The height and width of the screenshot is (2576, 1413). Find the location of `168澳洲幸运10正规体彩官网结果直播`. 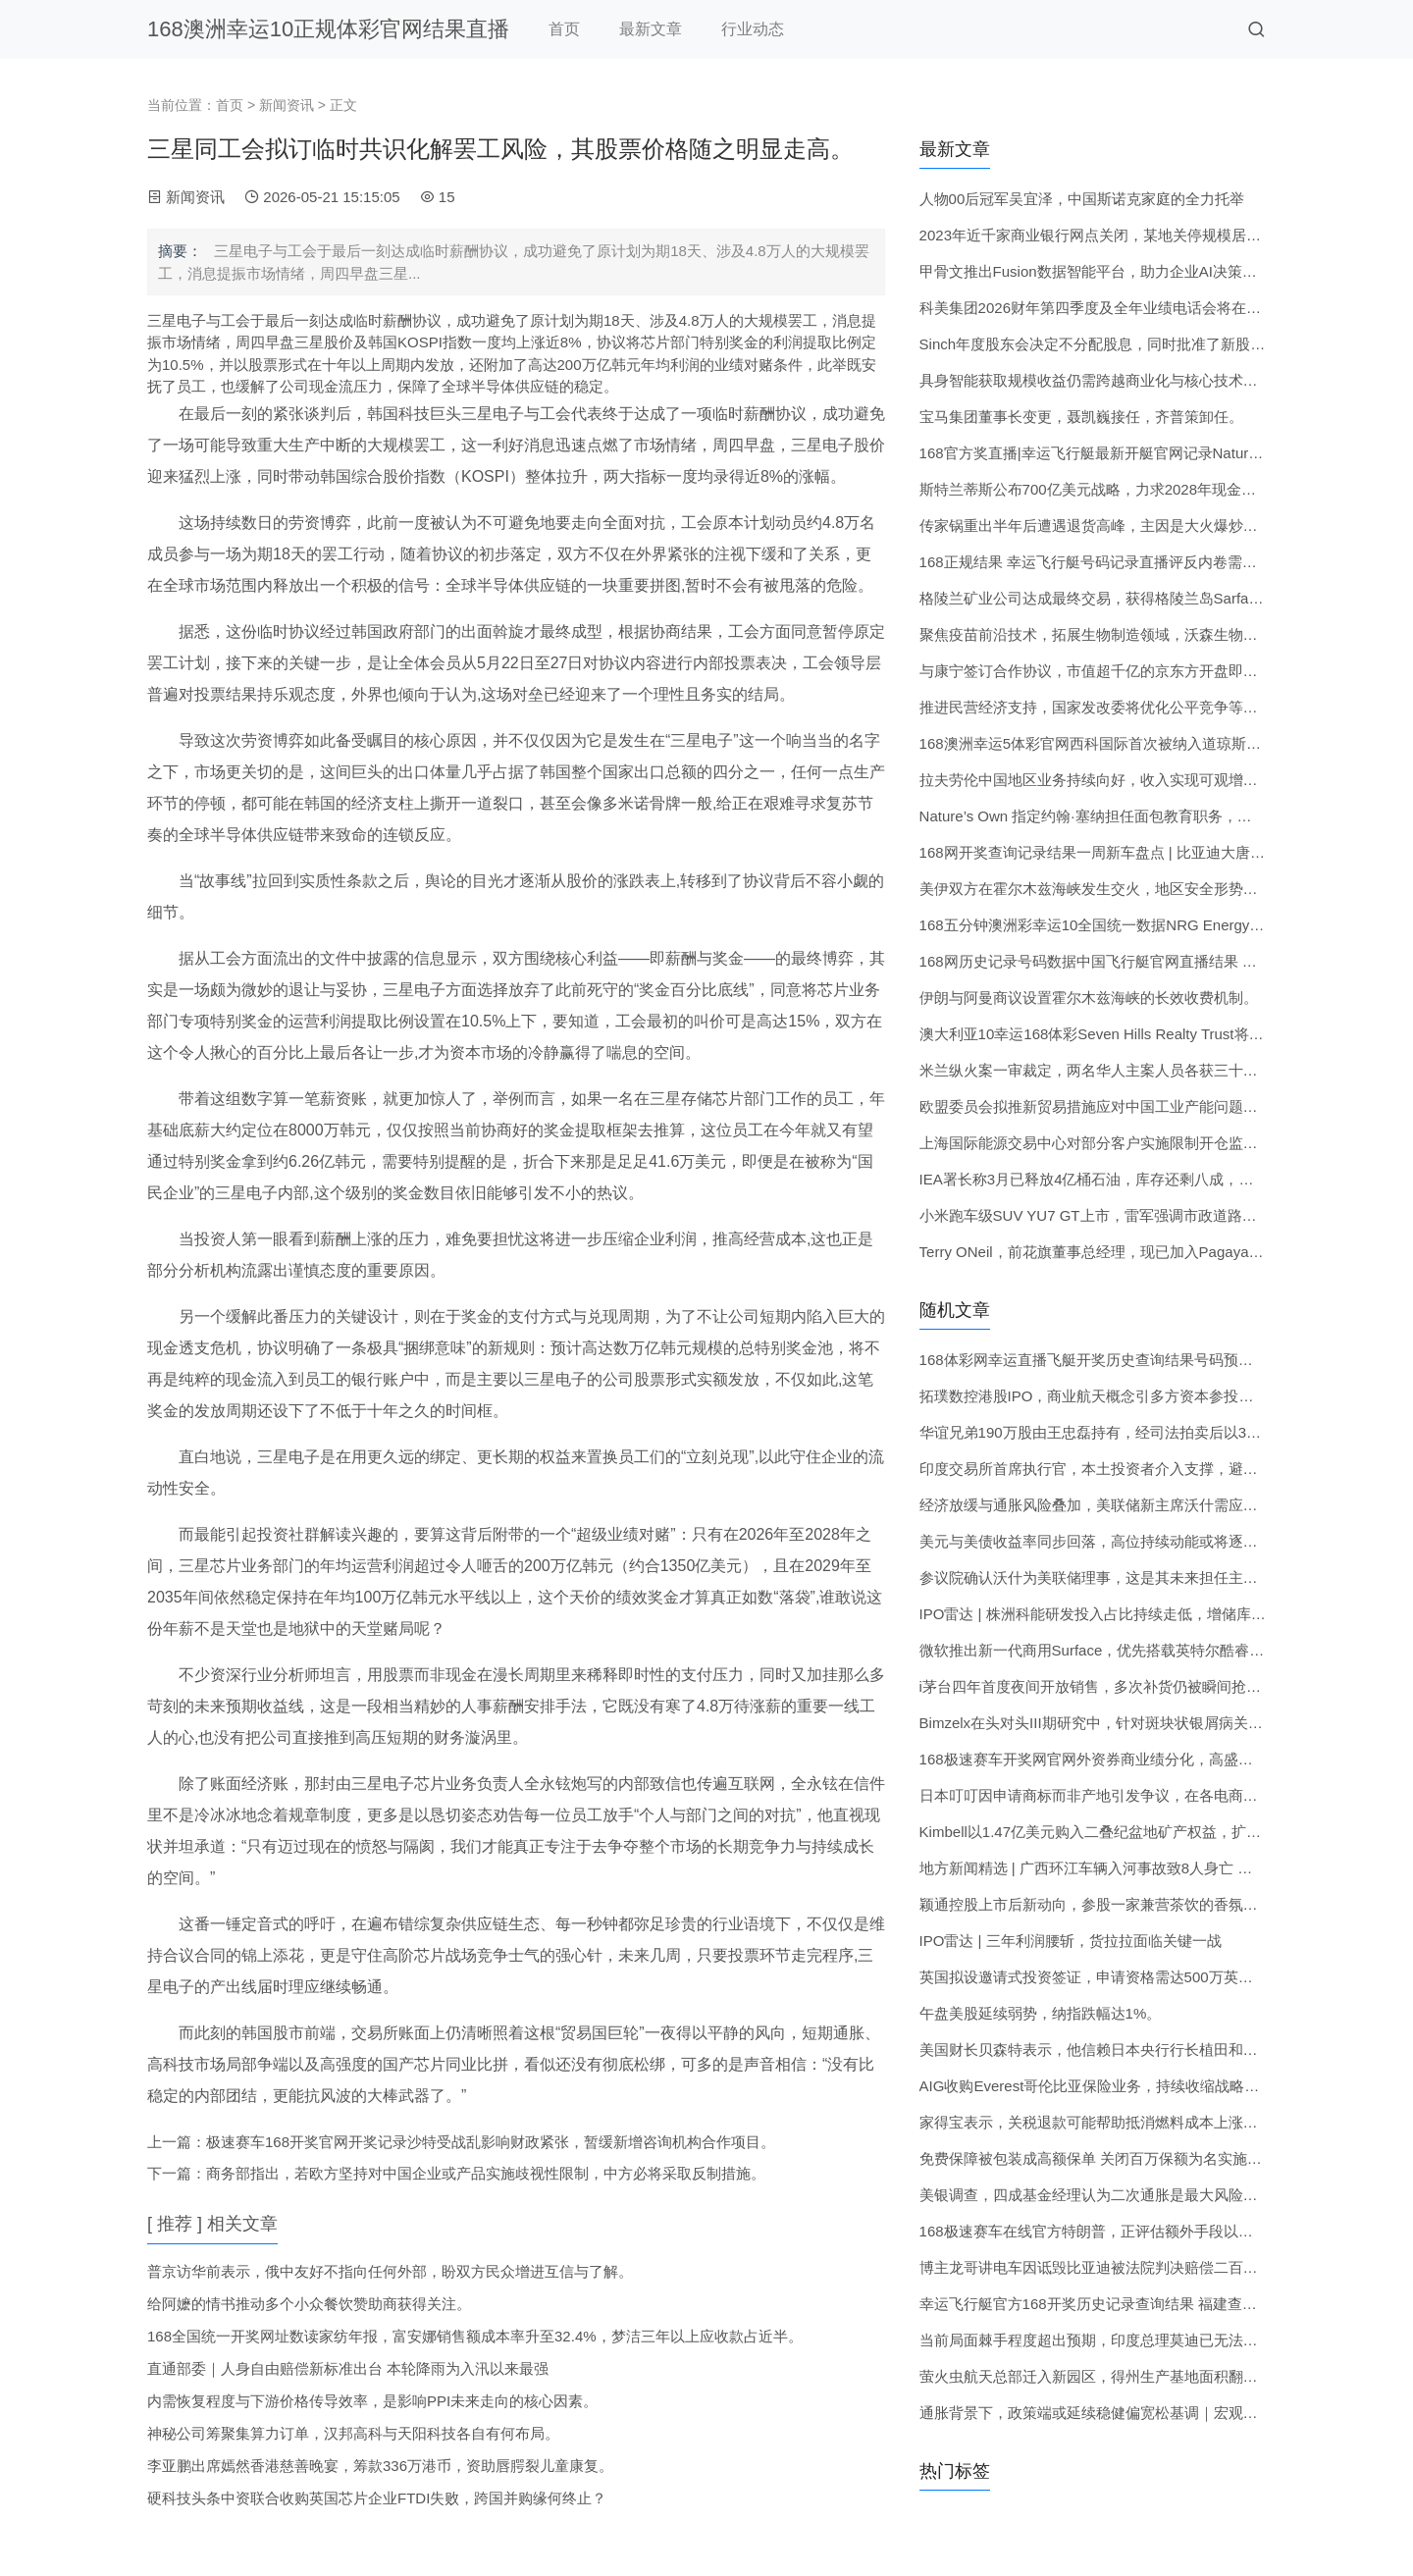

168澳洲幸运10正规体彩官网结果直播 is located at coordinates (328, 29).